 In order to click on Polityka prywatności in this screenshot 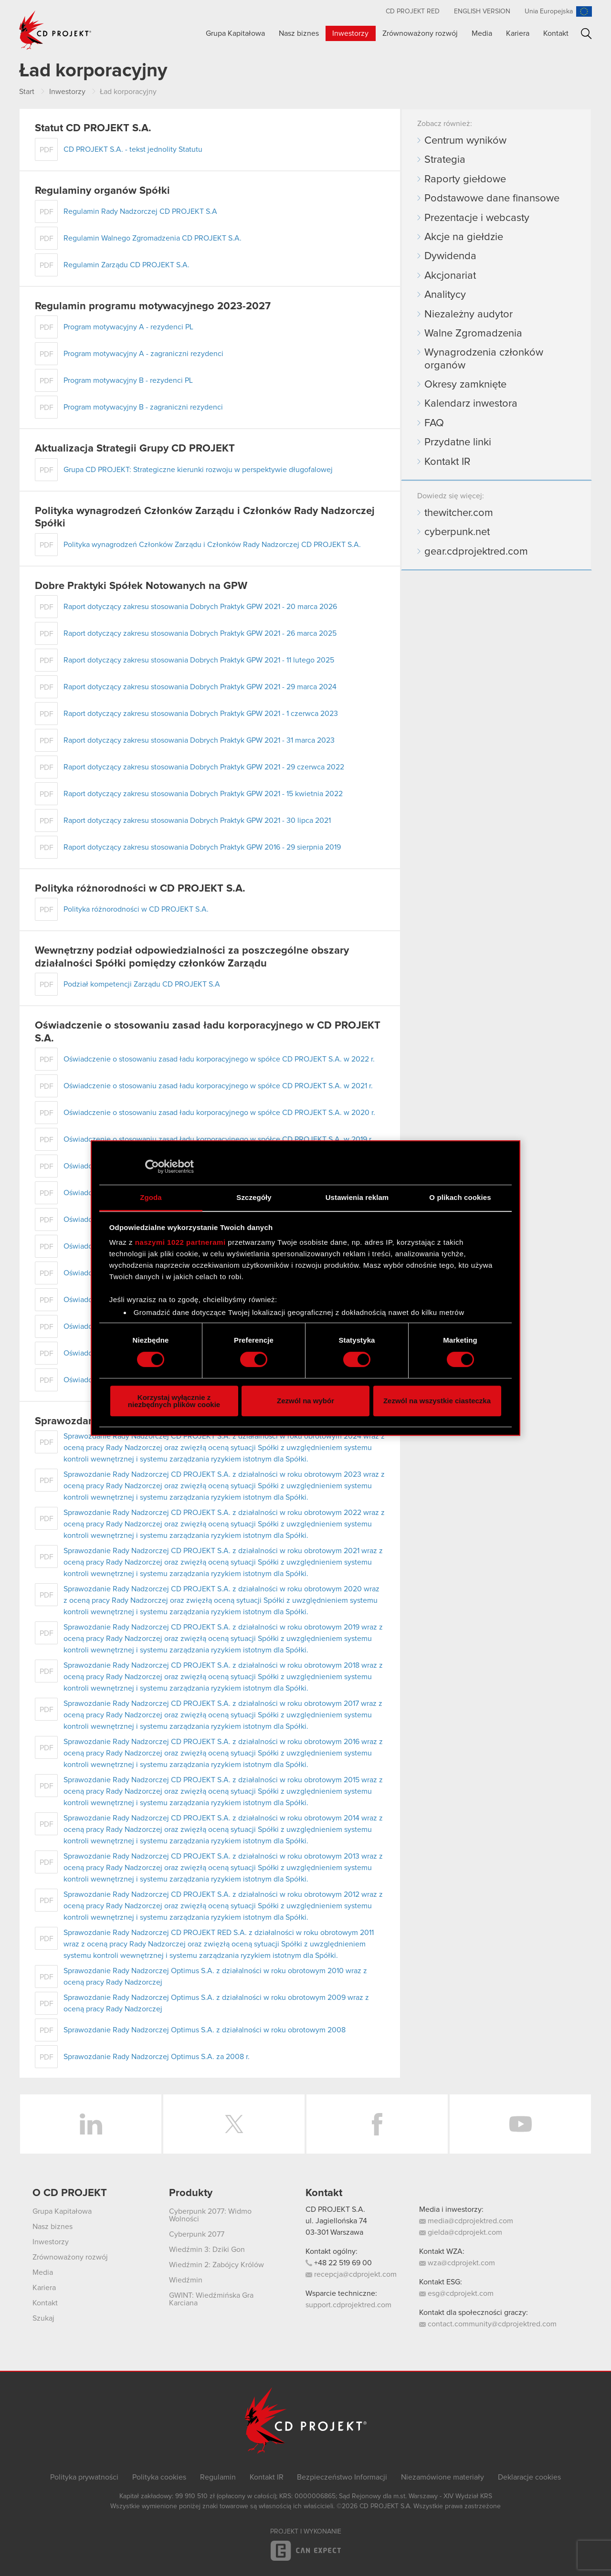, I will do `click(84, 2477)`.